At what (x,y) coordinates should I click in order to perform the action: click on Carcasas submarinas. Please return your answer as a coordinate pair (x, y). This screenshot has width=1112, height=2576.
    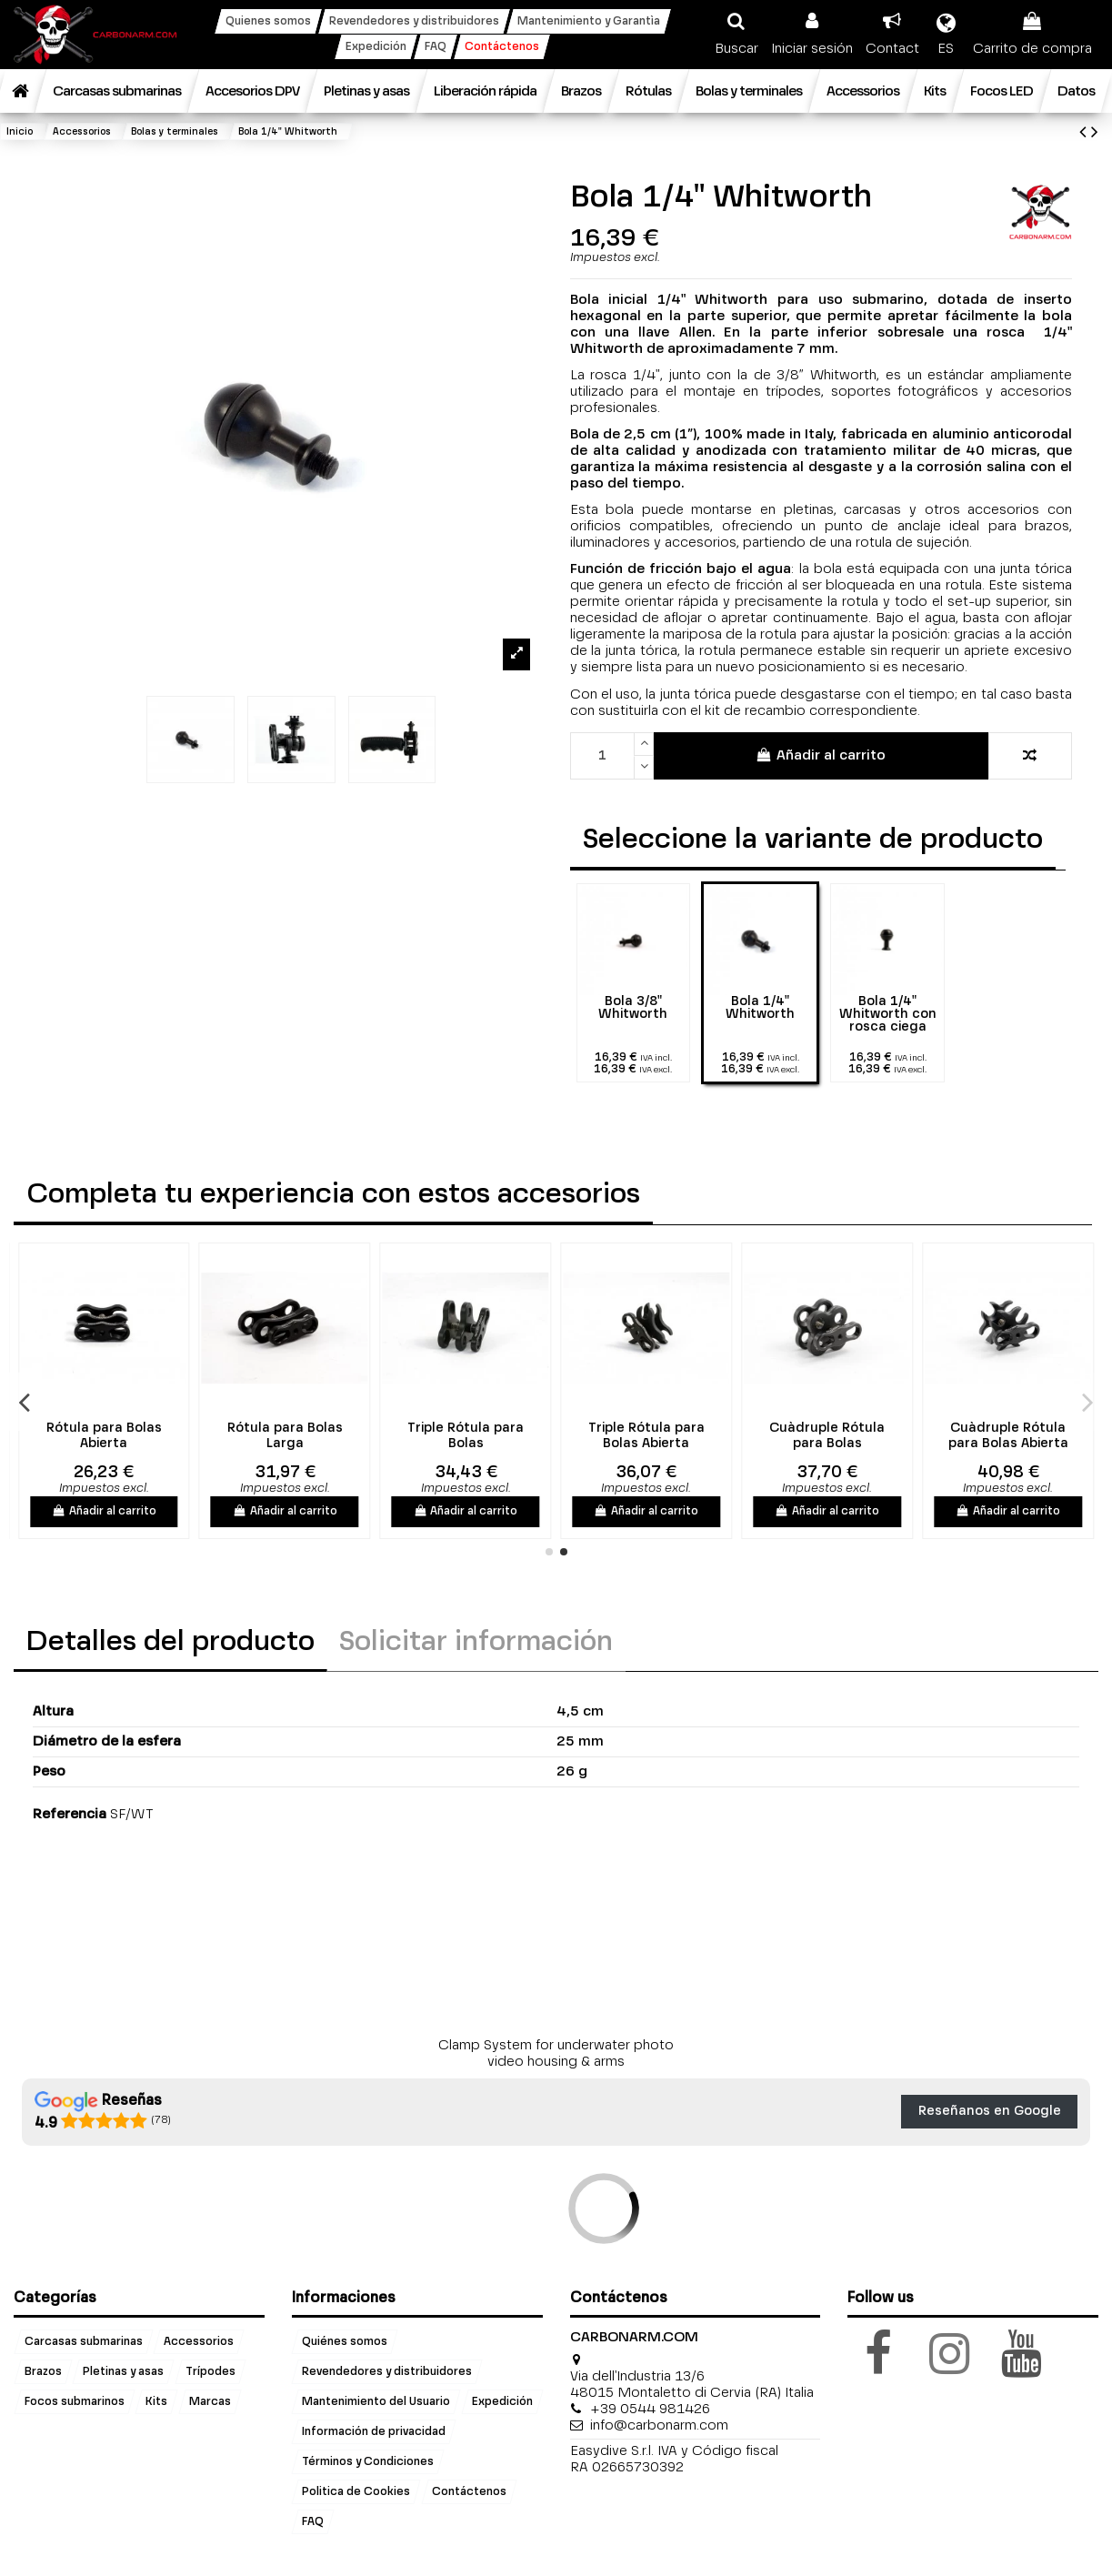
    Looking at the image, I should click on (84, 2342).